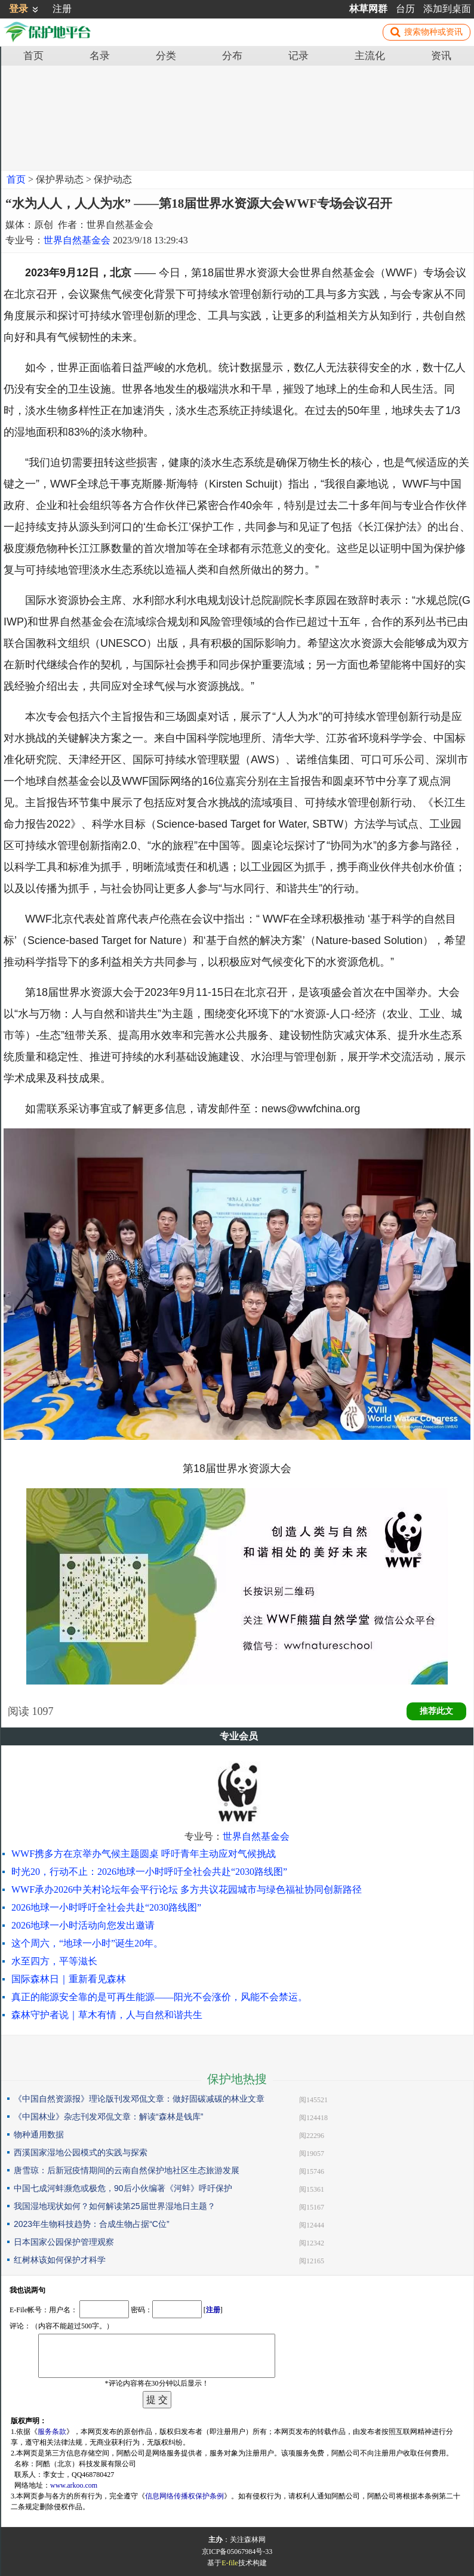 The width and height of the screenshot is (474, 2576). I want to click on 物种通用数据, so click(39, 2134).